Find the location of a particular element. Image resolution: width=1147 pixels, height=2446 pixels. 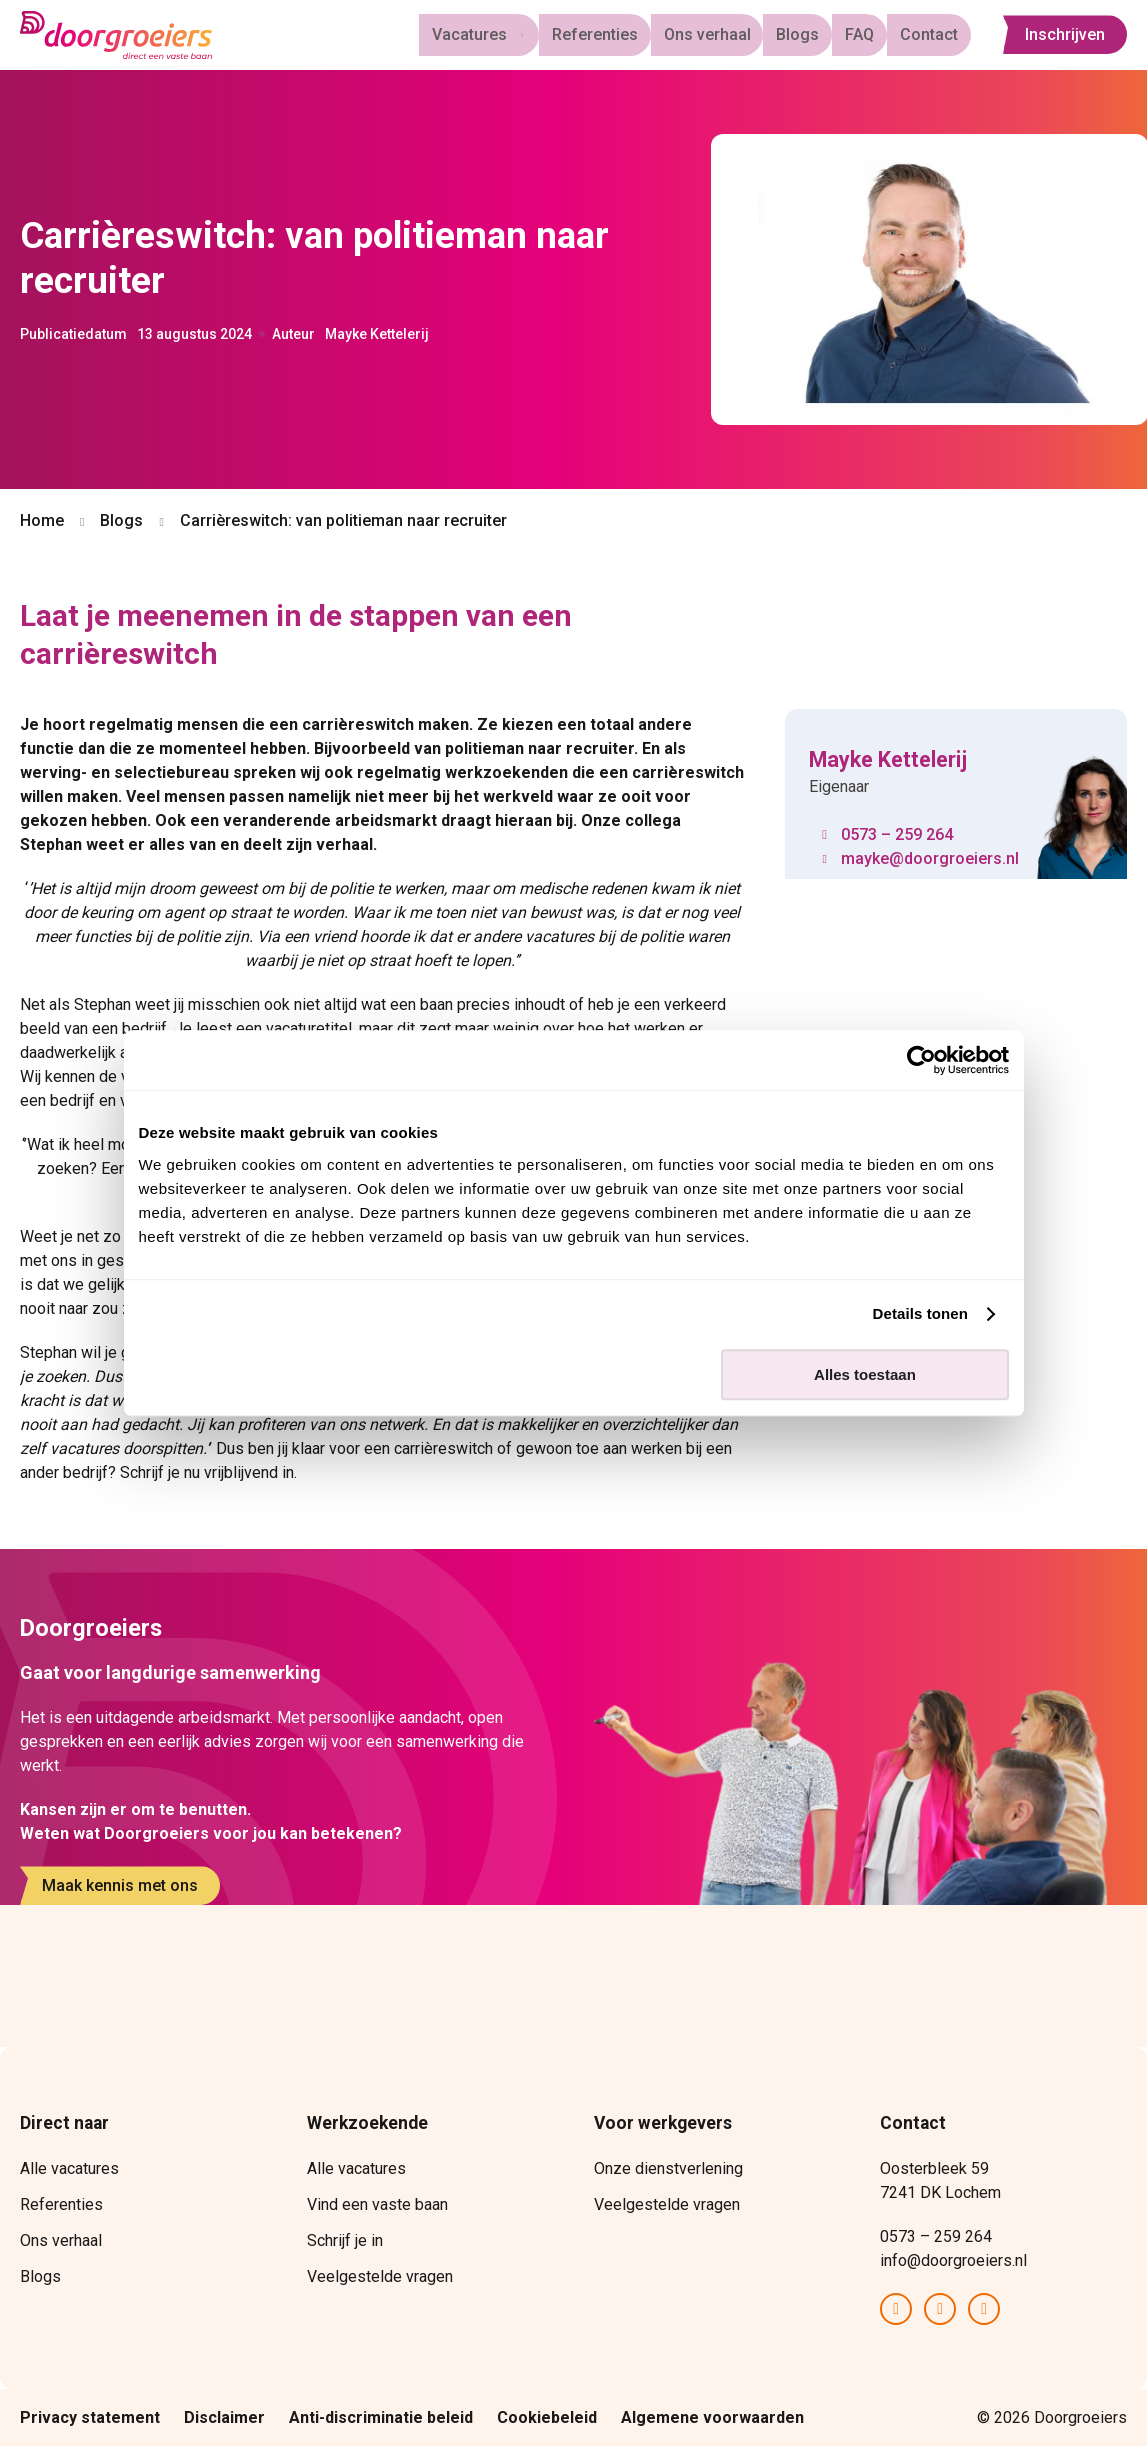

Vind een vaste baan is located at coordinates (377, 2204).